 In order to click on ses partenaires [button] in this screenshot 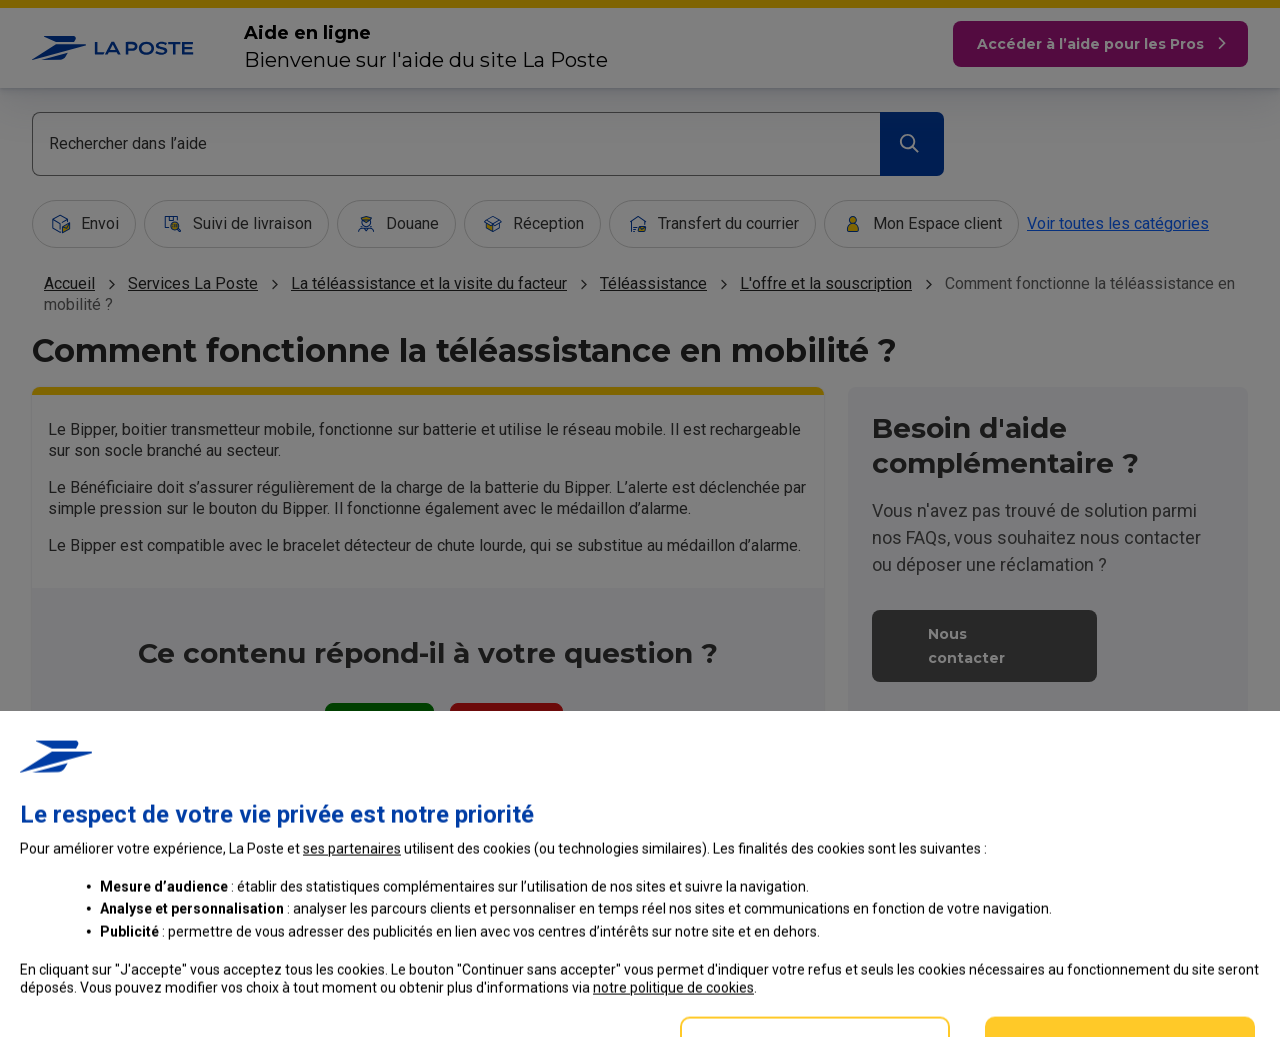, I will do `click(352, 970)`.